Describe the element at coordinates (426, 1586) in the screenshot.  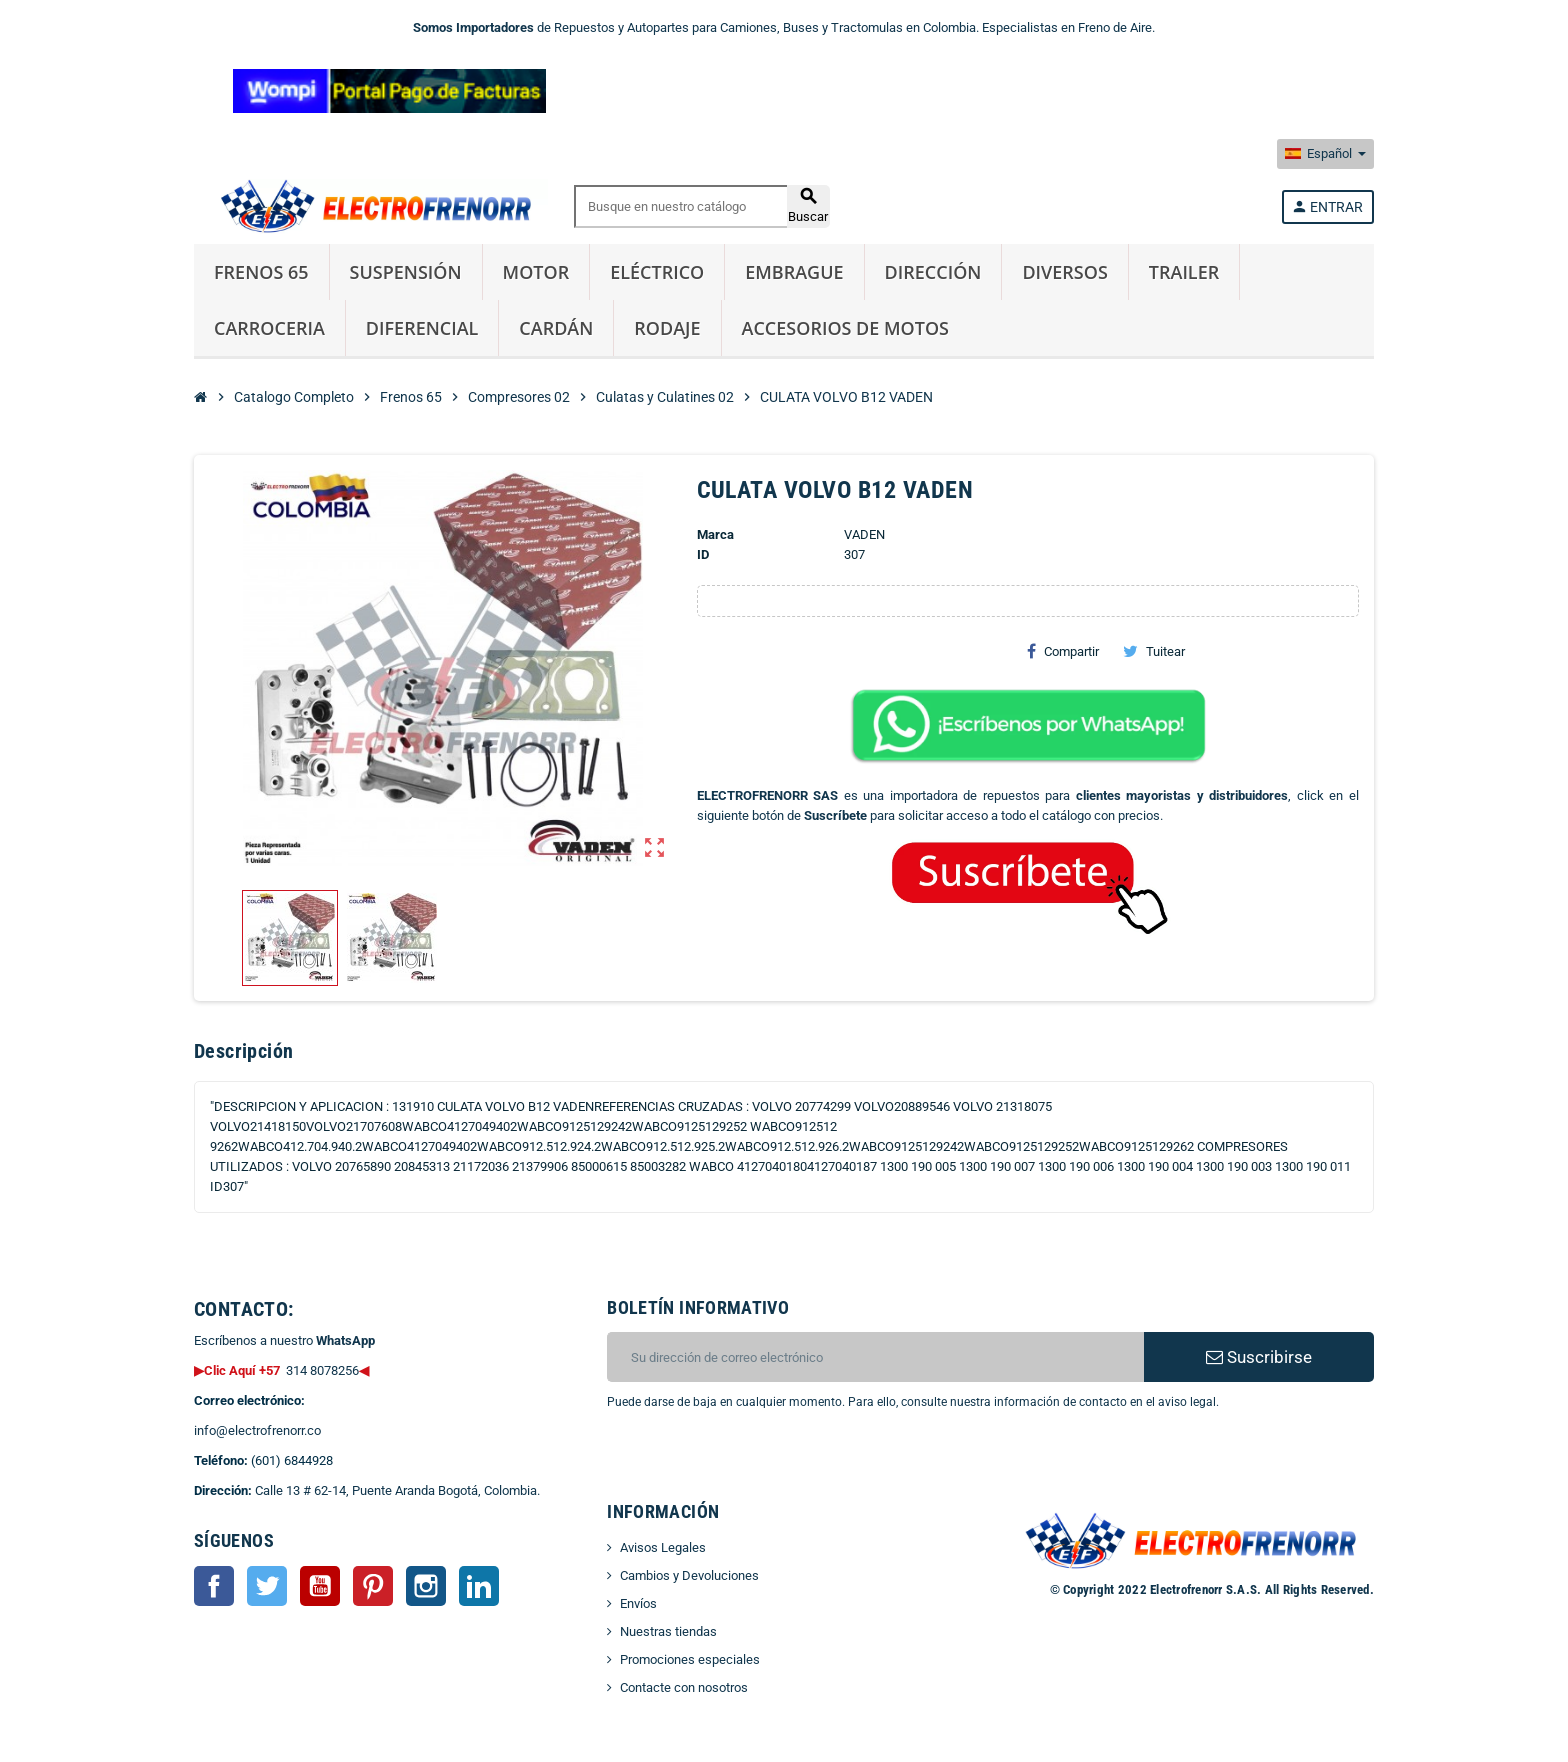
I see `Instagram` at that location.